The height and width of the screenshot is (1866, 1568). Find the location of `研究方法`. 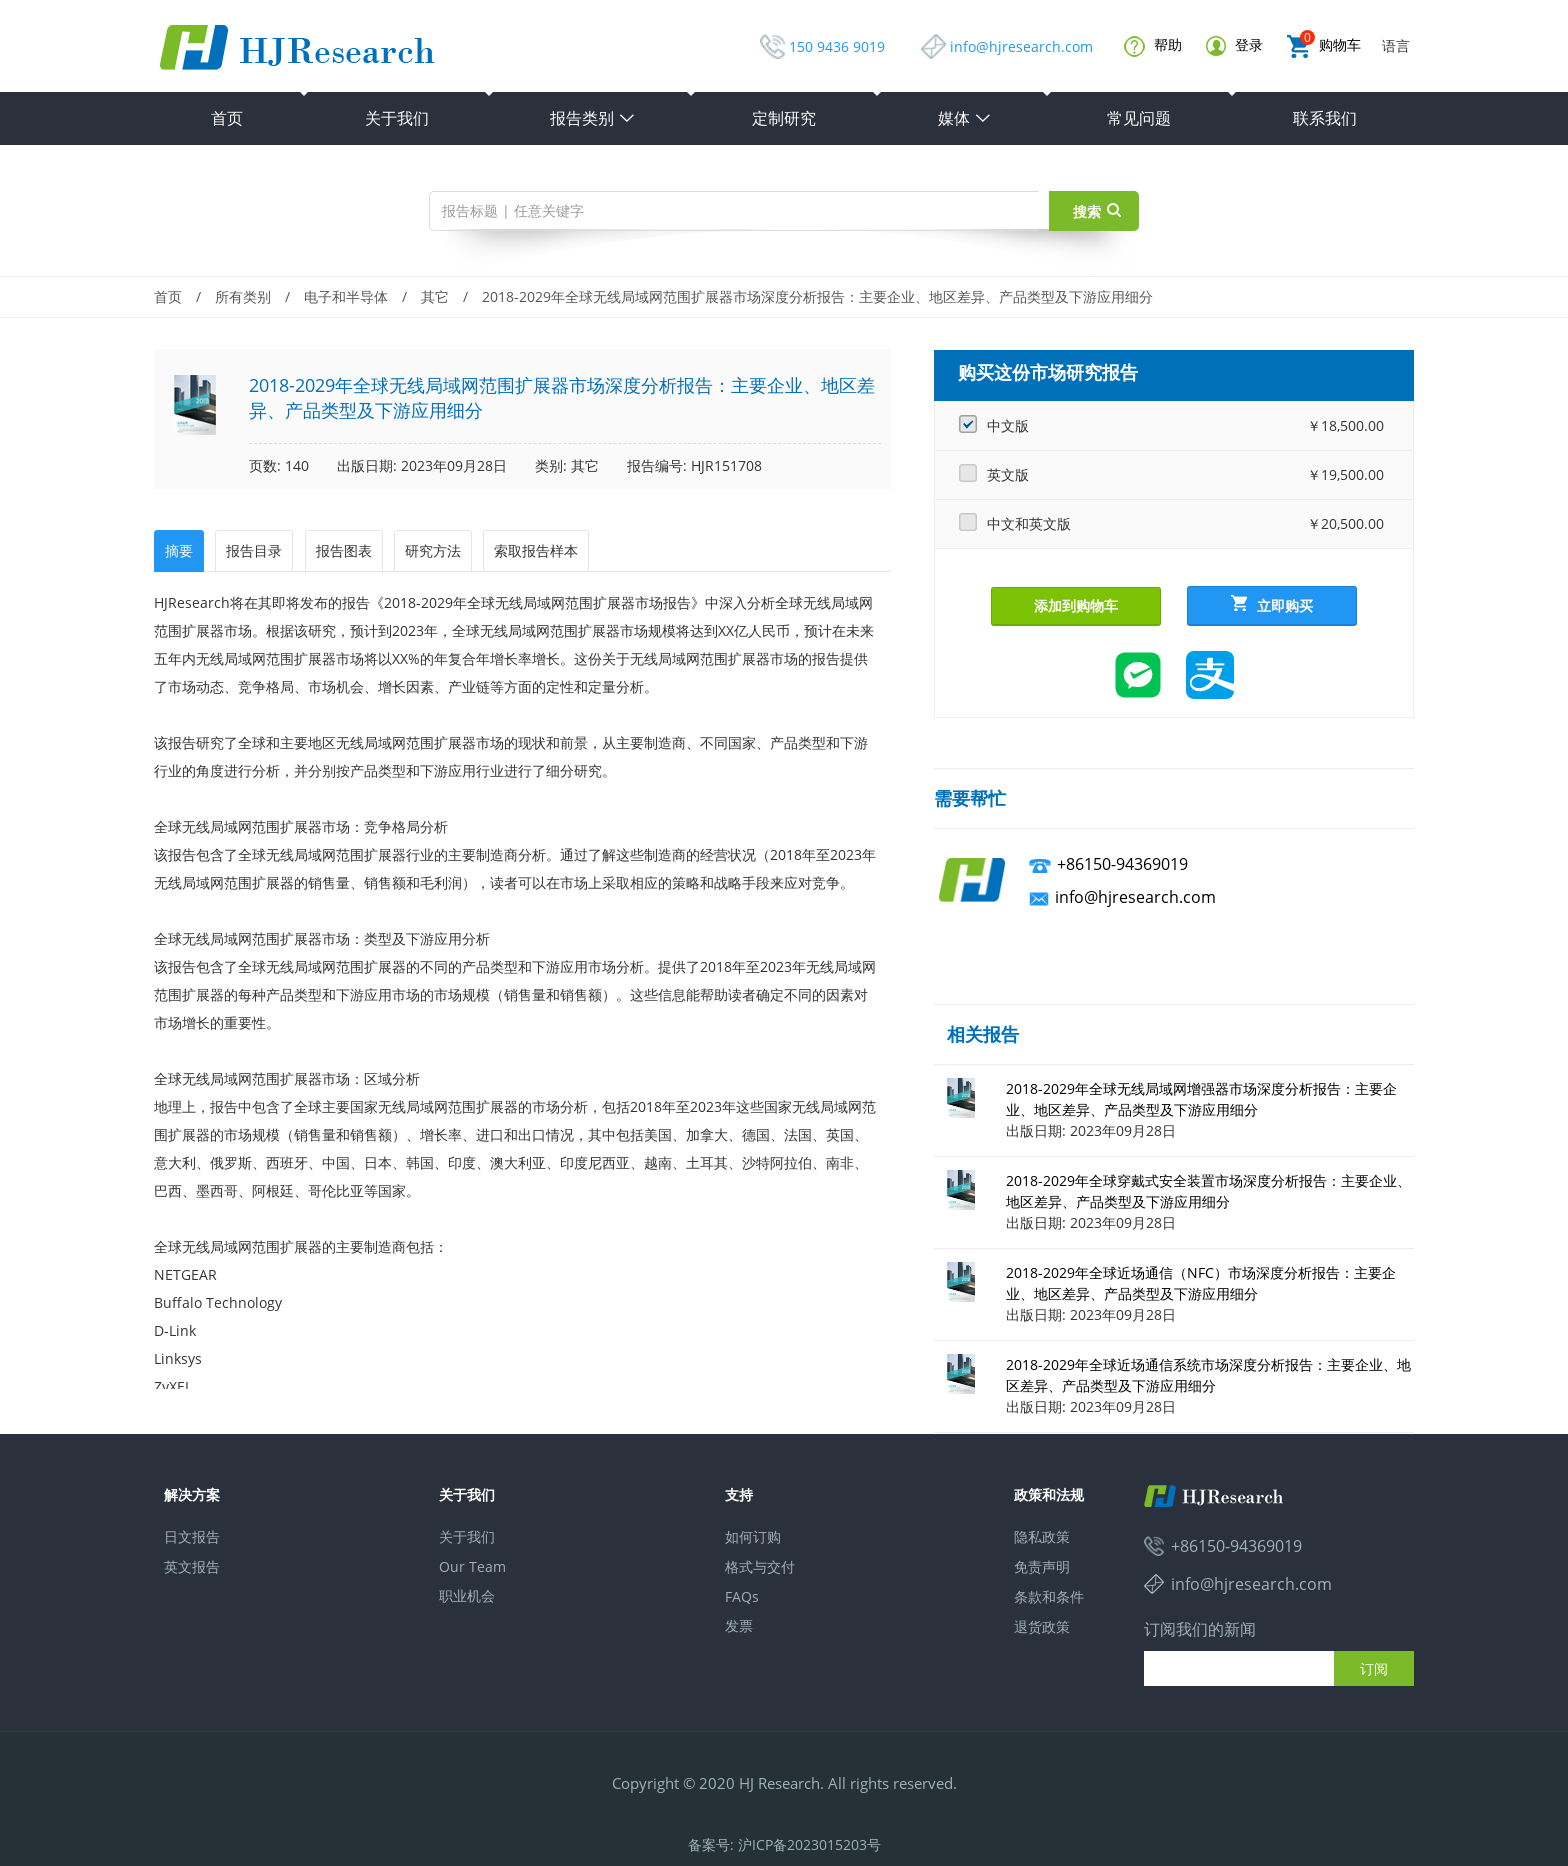

研究方法 is located at coordinates (433, 550).